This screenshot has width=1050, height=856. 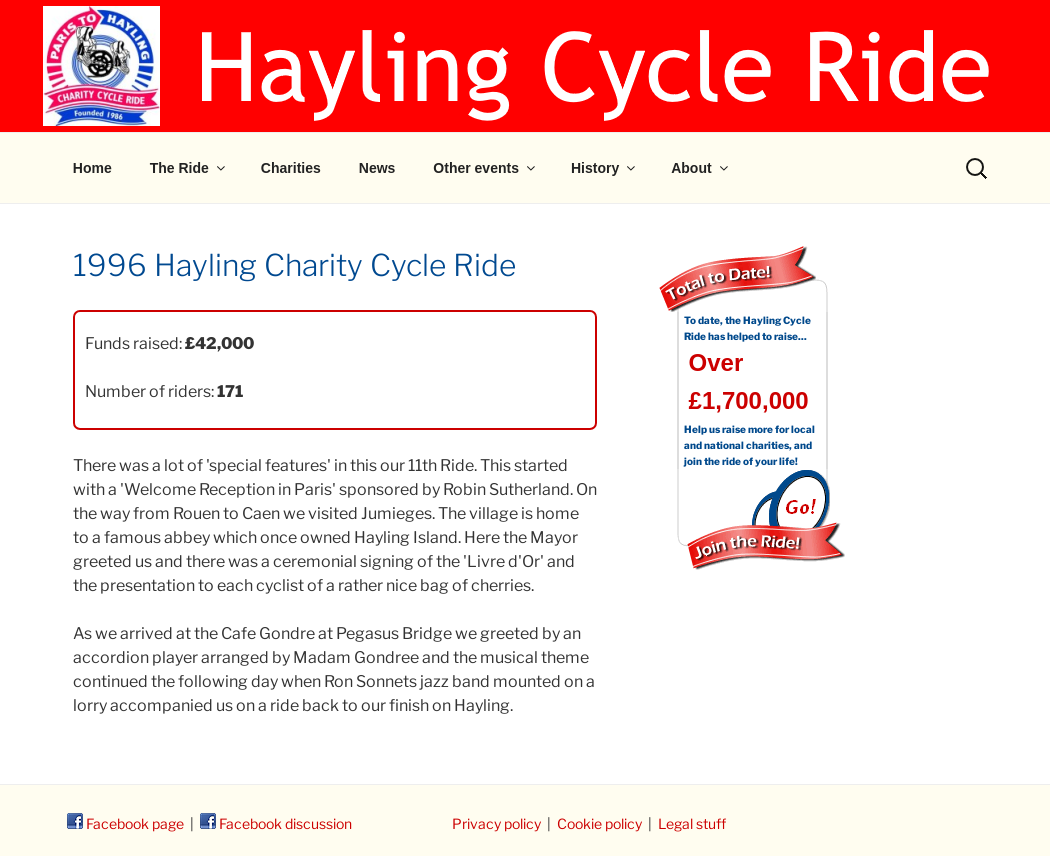 I want to click on Other events, so click(x=485, y=168).